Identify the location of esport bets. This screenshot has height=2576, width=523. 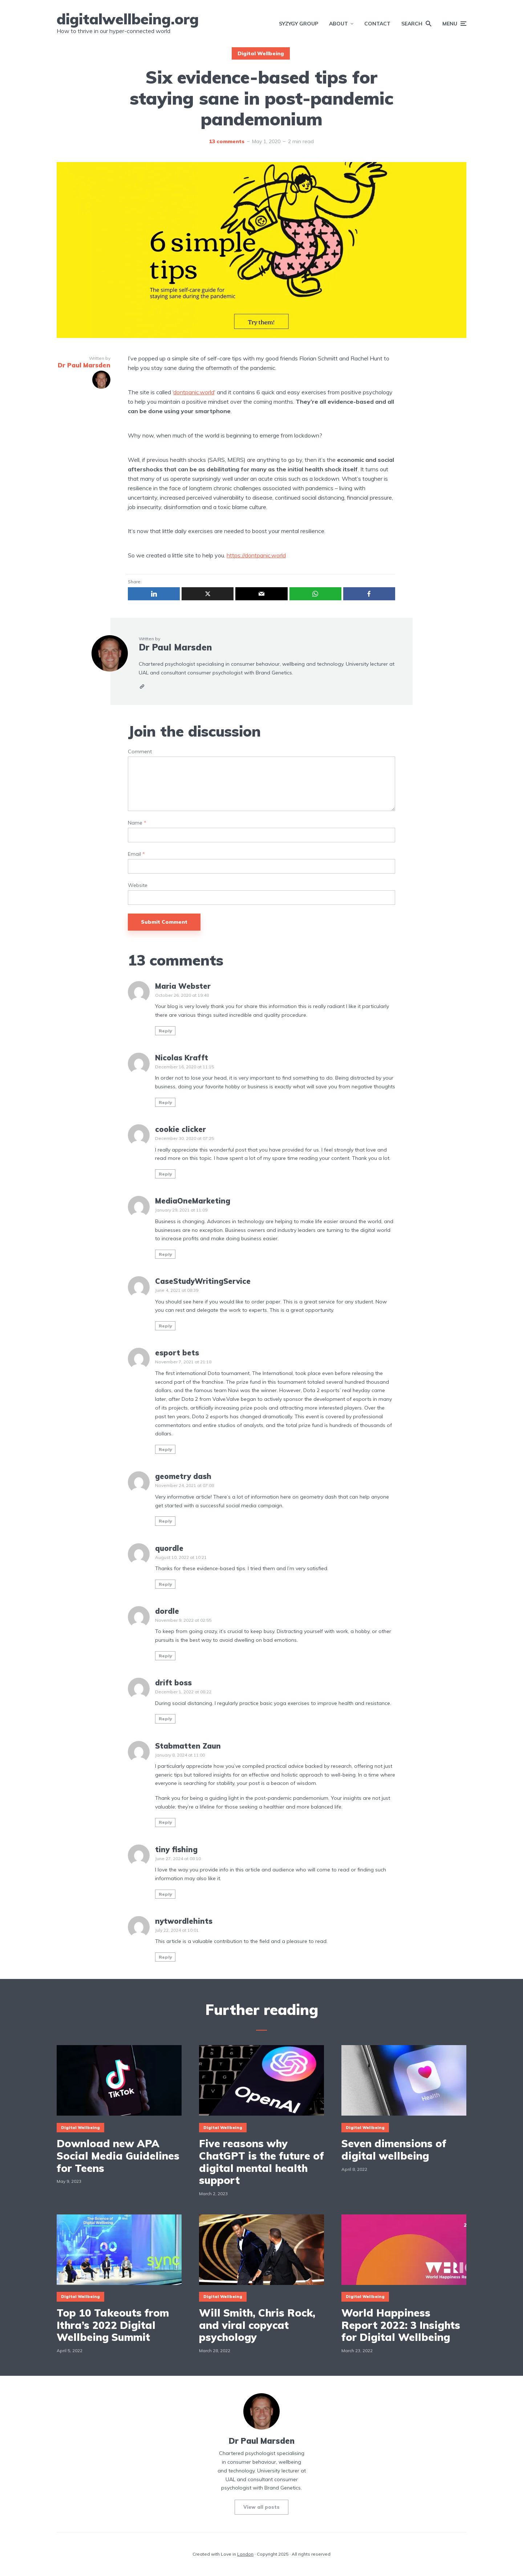
(177, 1352).